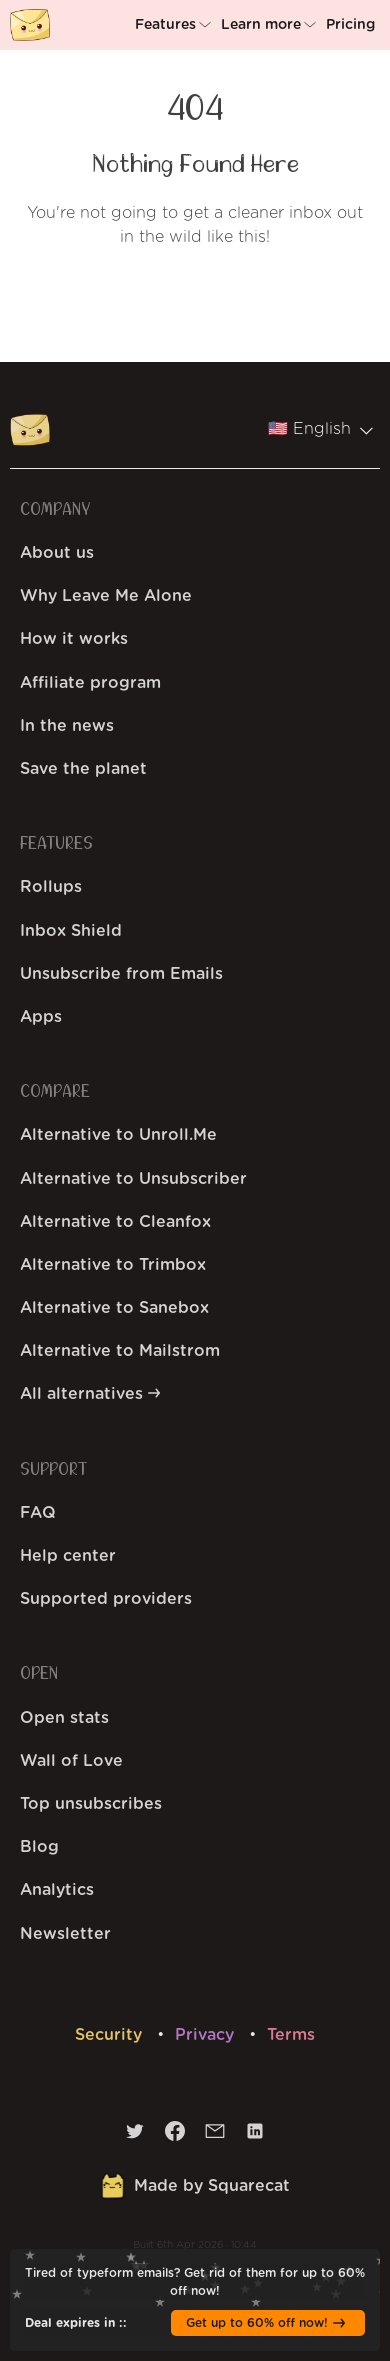  What do you see at coordinates (71, 1761) in the screenshot?
I see `Wall of Love` at bounding box center [71, 1761].